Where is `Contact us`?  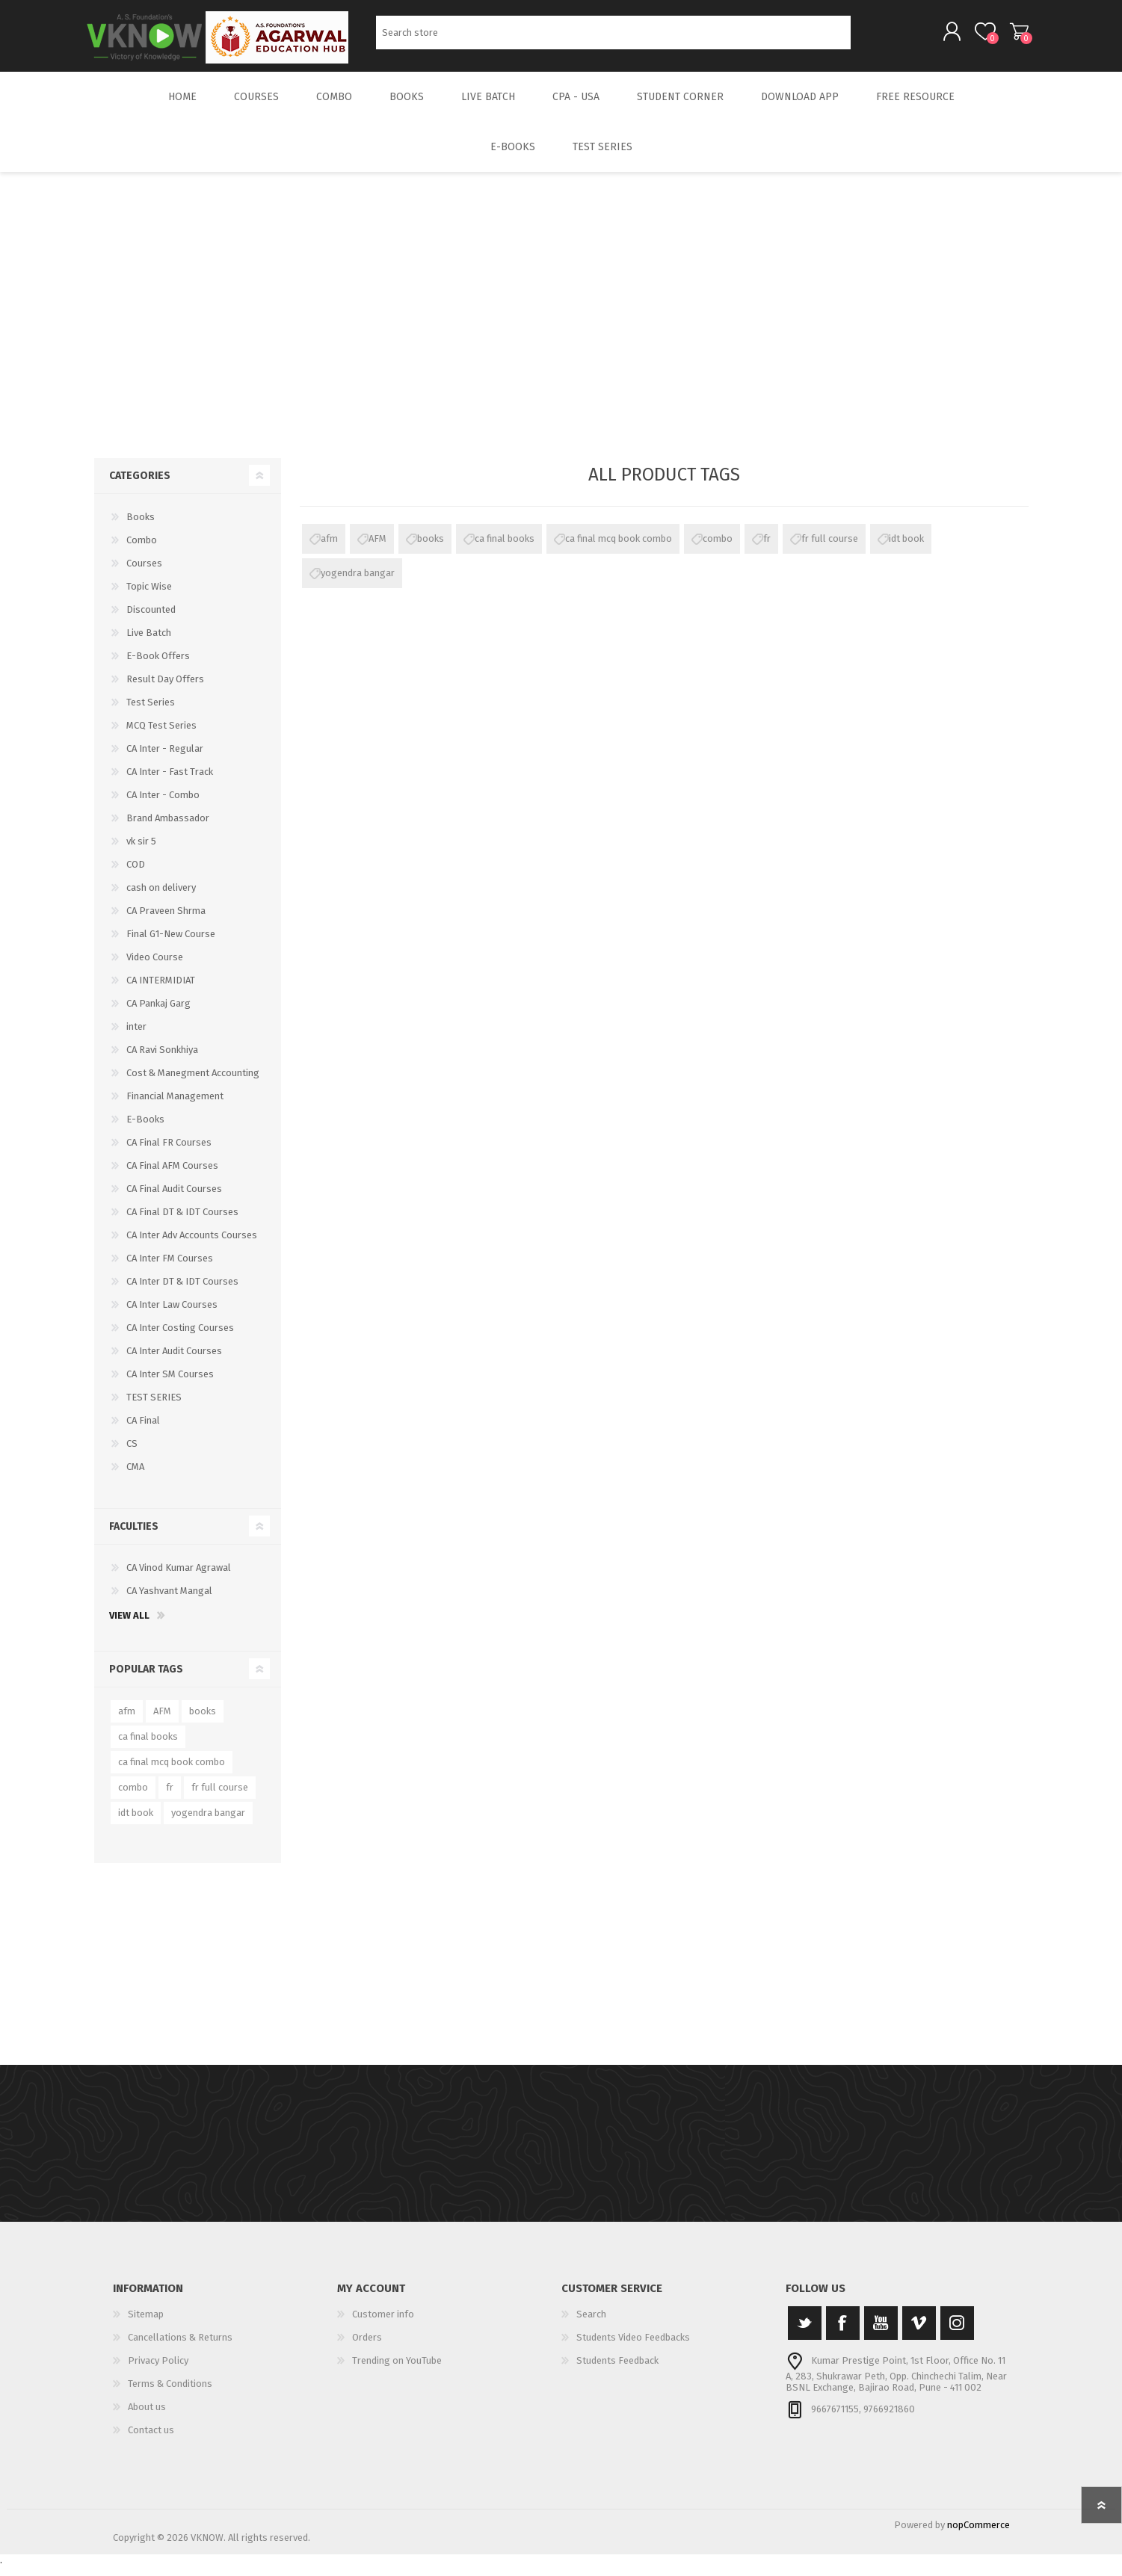
Contact us is located at coordinates (151, 2440).